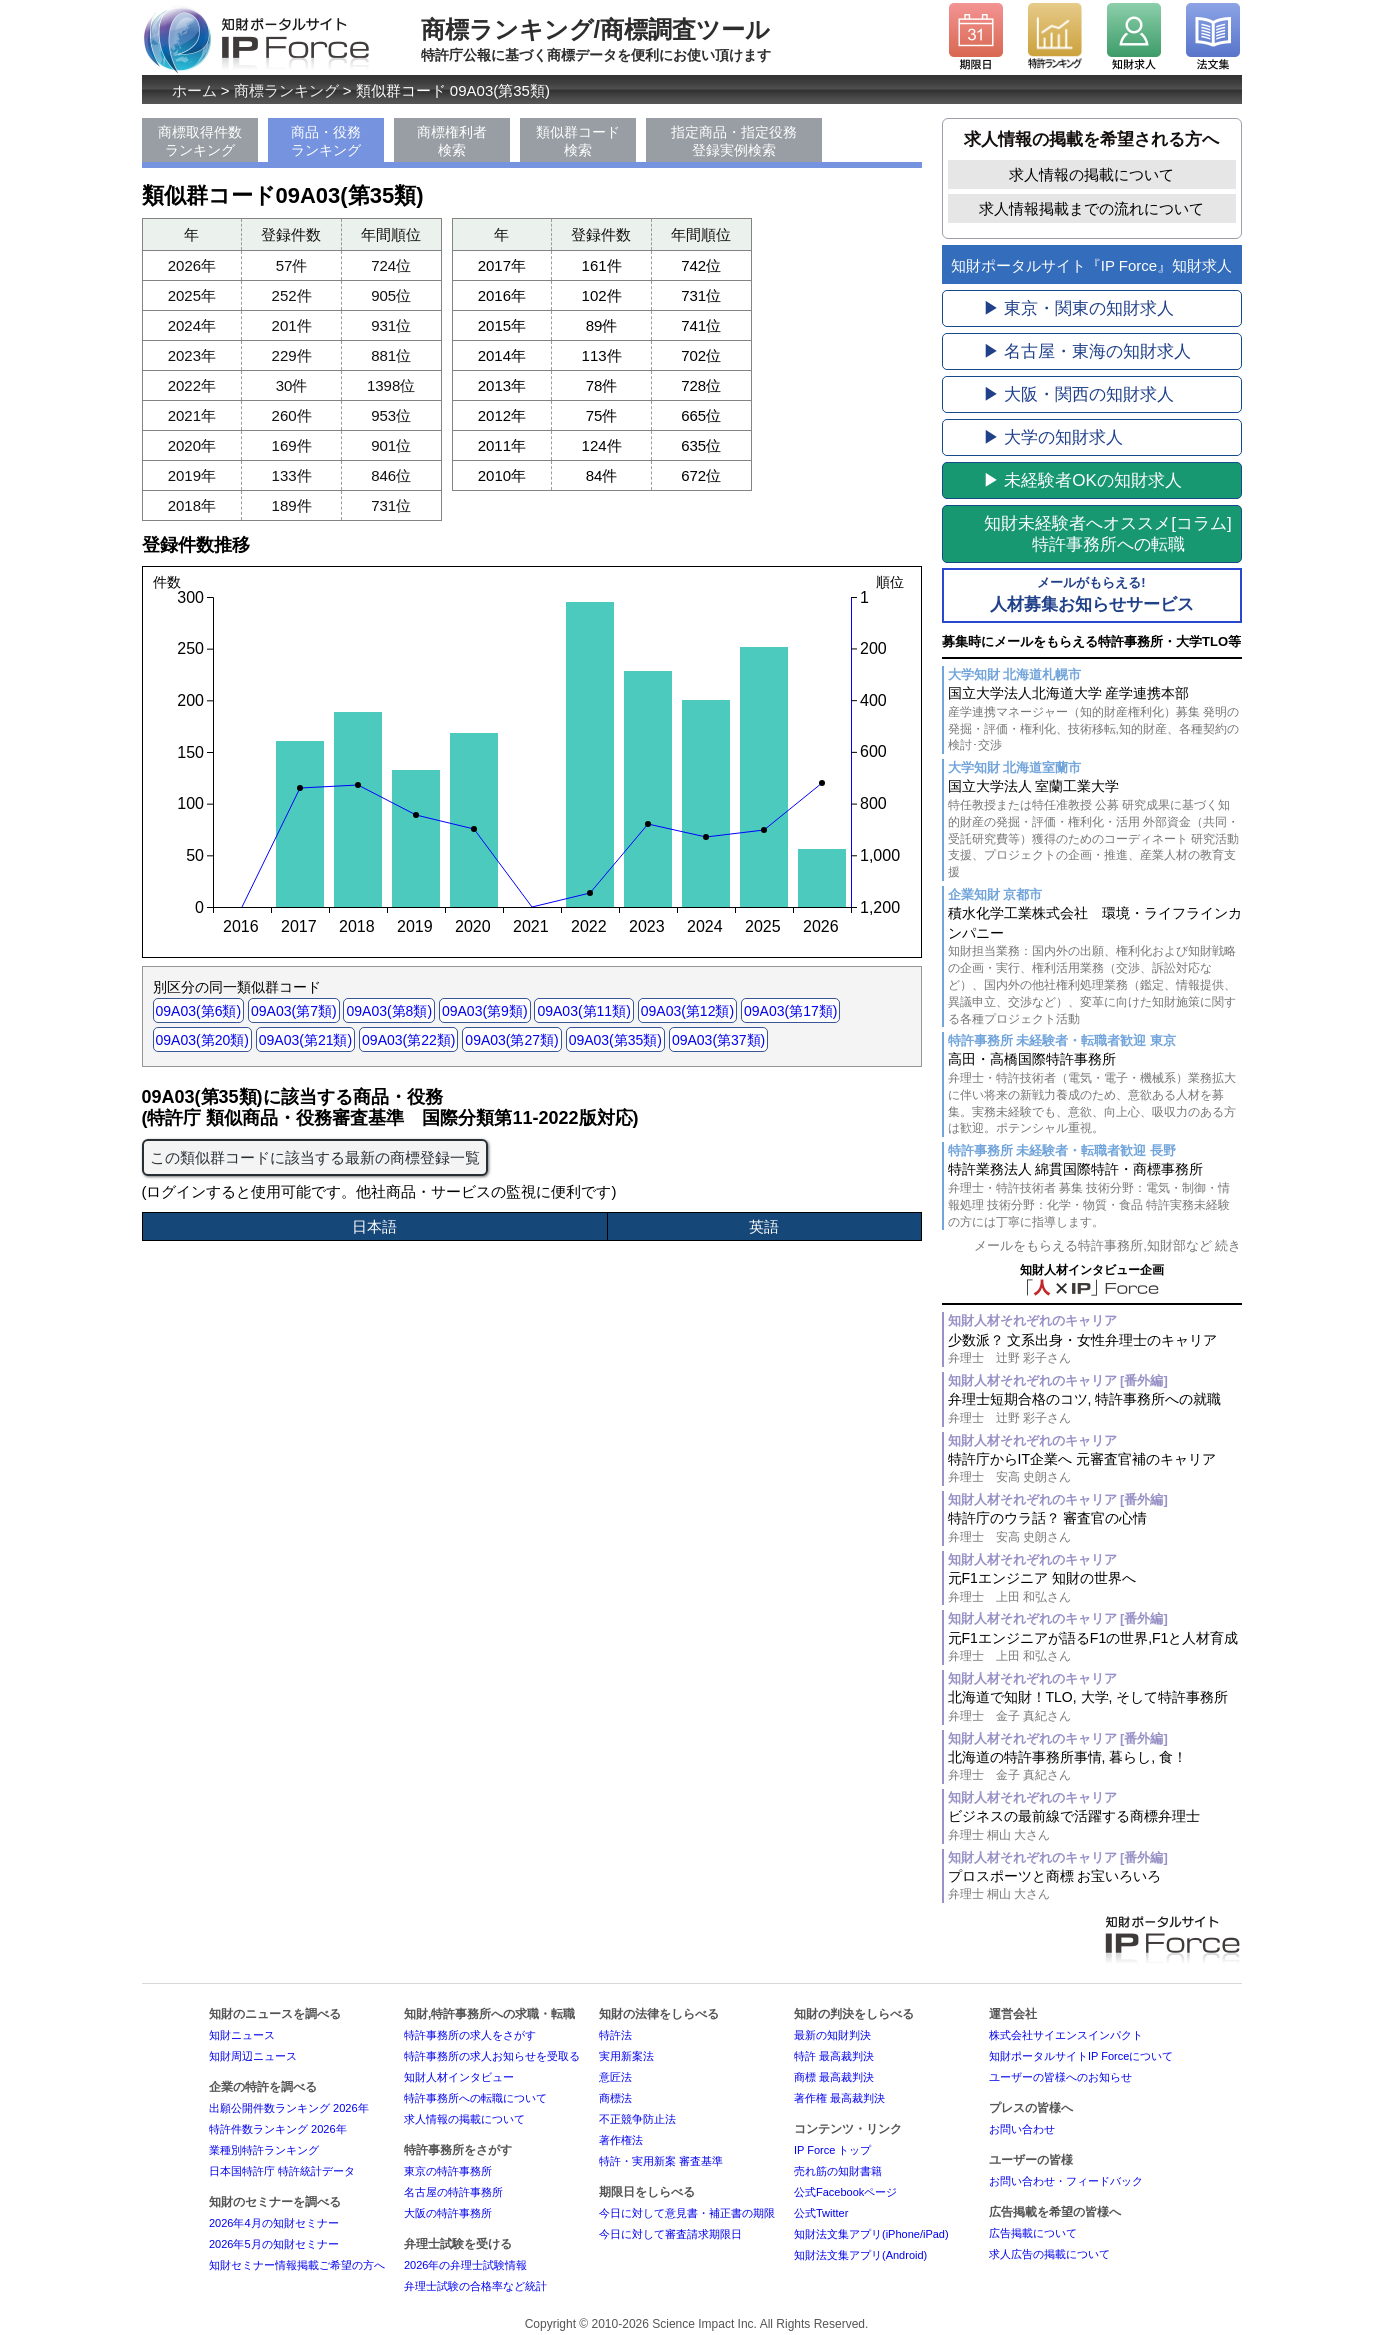 This screenshot has height=2335, width=1383. Describe the element at coordinates (389, 1011) in the screenshot. I see `09A03(第8類)` at that location.